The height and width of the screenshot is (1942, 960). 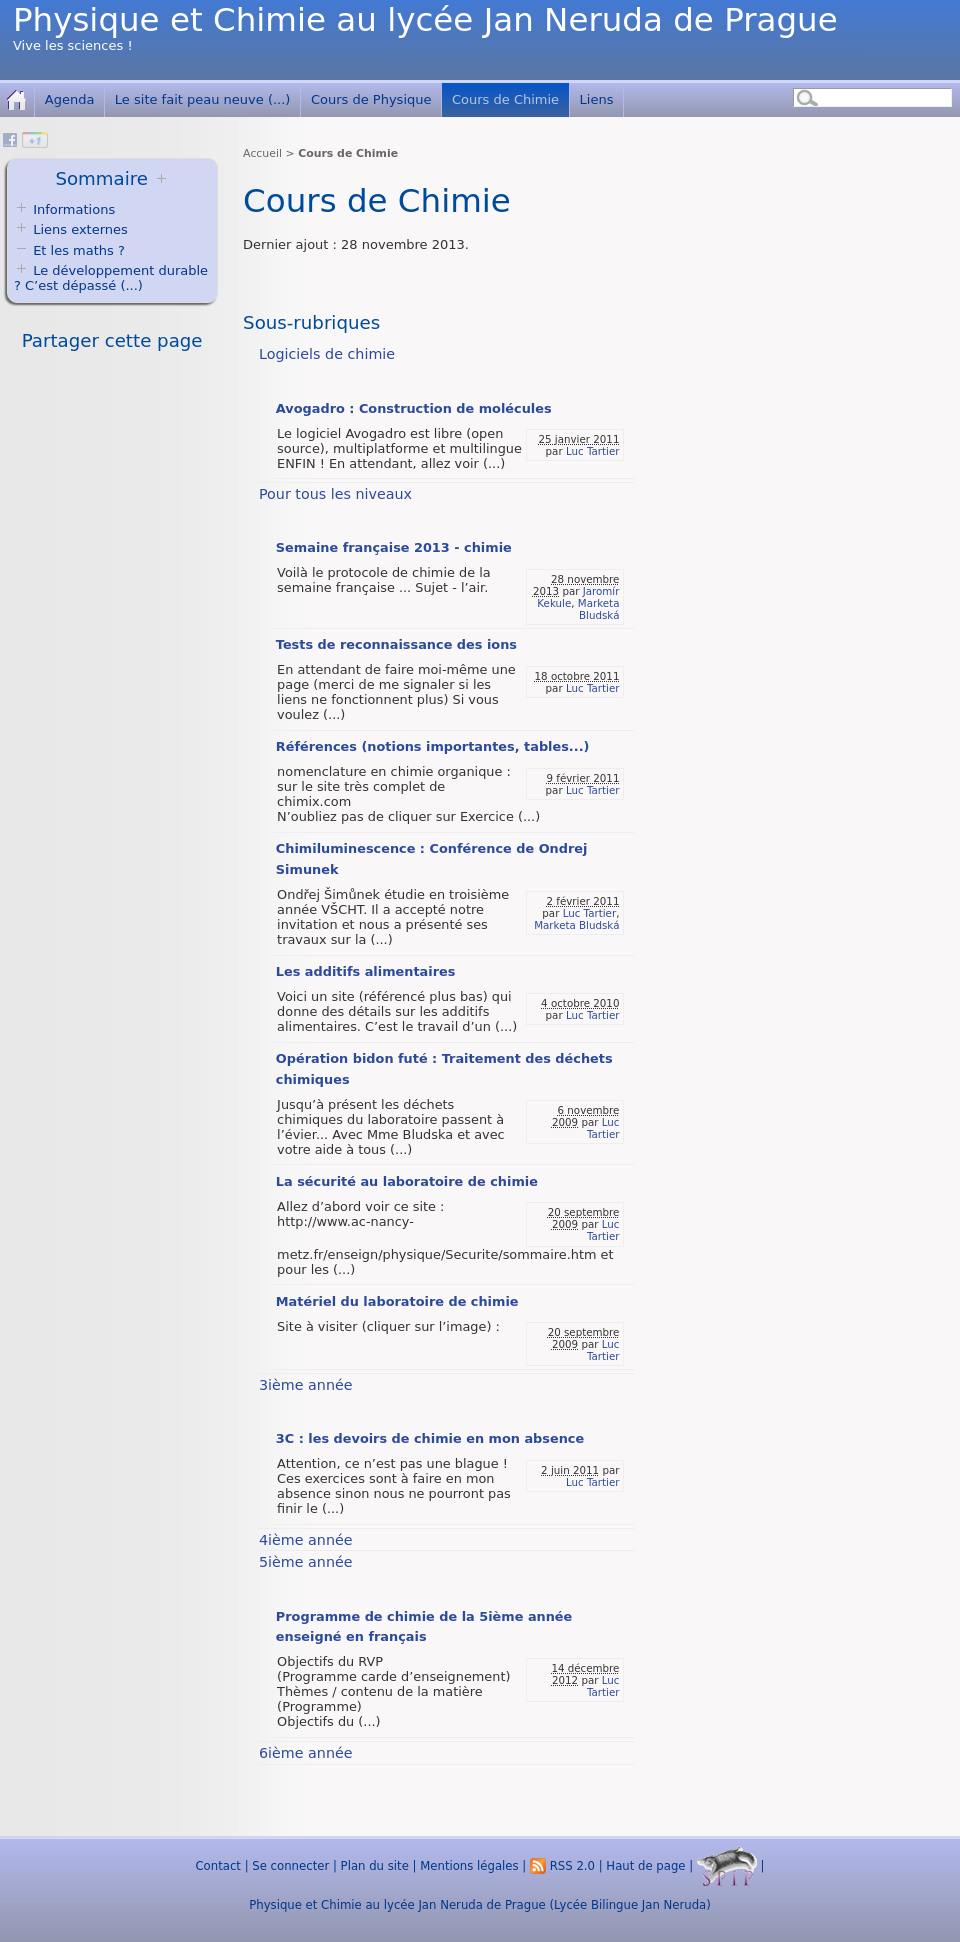 I want to click on Mentions légales, so click(x=469, y=1866).